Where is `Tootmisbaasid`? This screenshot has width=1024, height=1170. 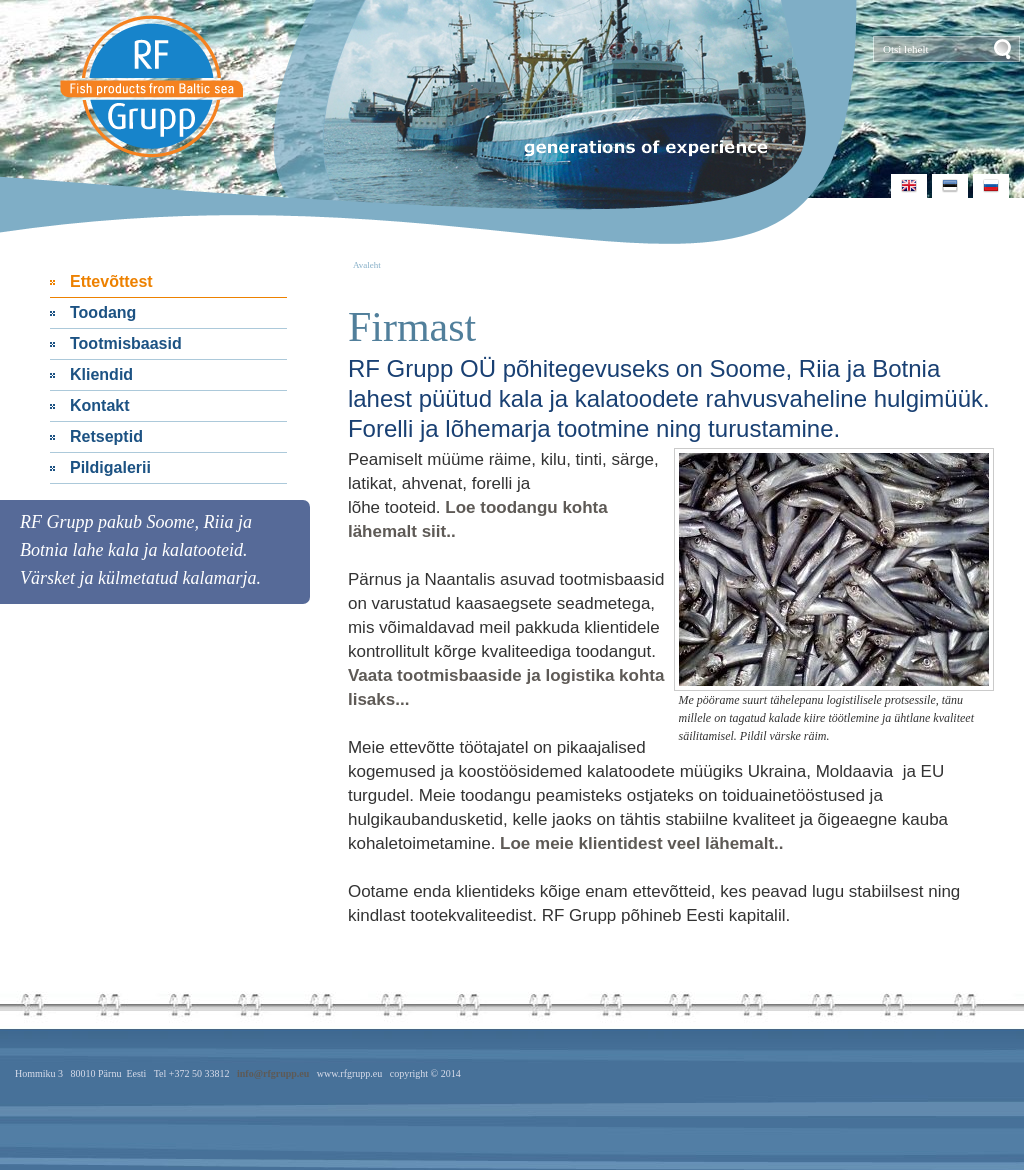 Tootmisbaasid is located at coordinates (126, 343).